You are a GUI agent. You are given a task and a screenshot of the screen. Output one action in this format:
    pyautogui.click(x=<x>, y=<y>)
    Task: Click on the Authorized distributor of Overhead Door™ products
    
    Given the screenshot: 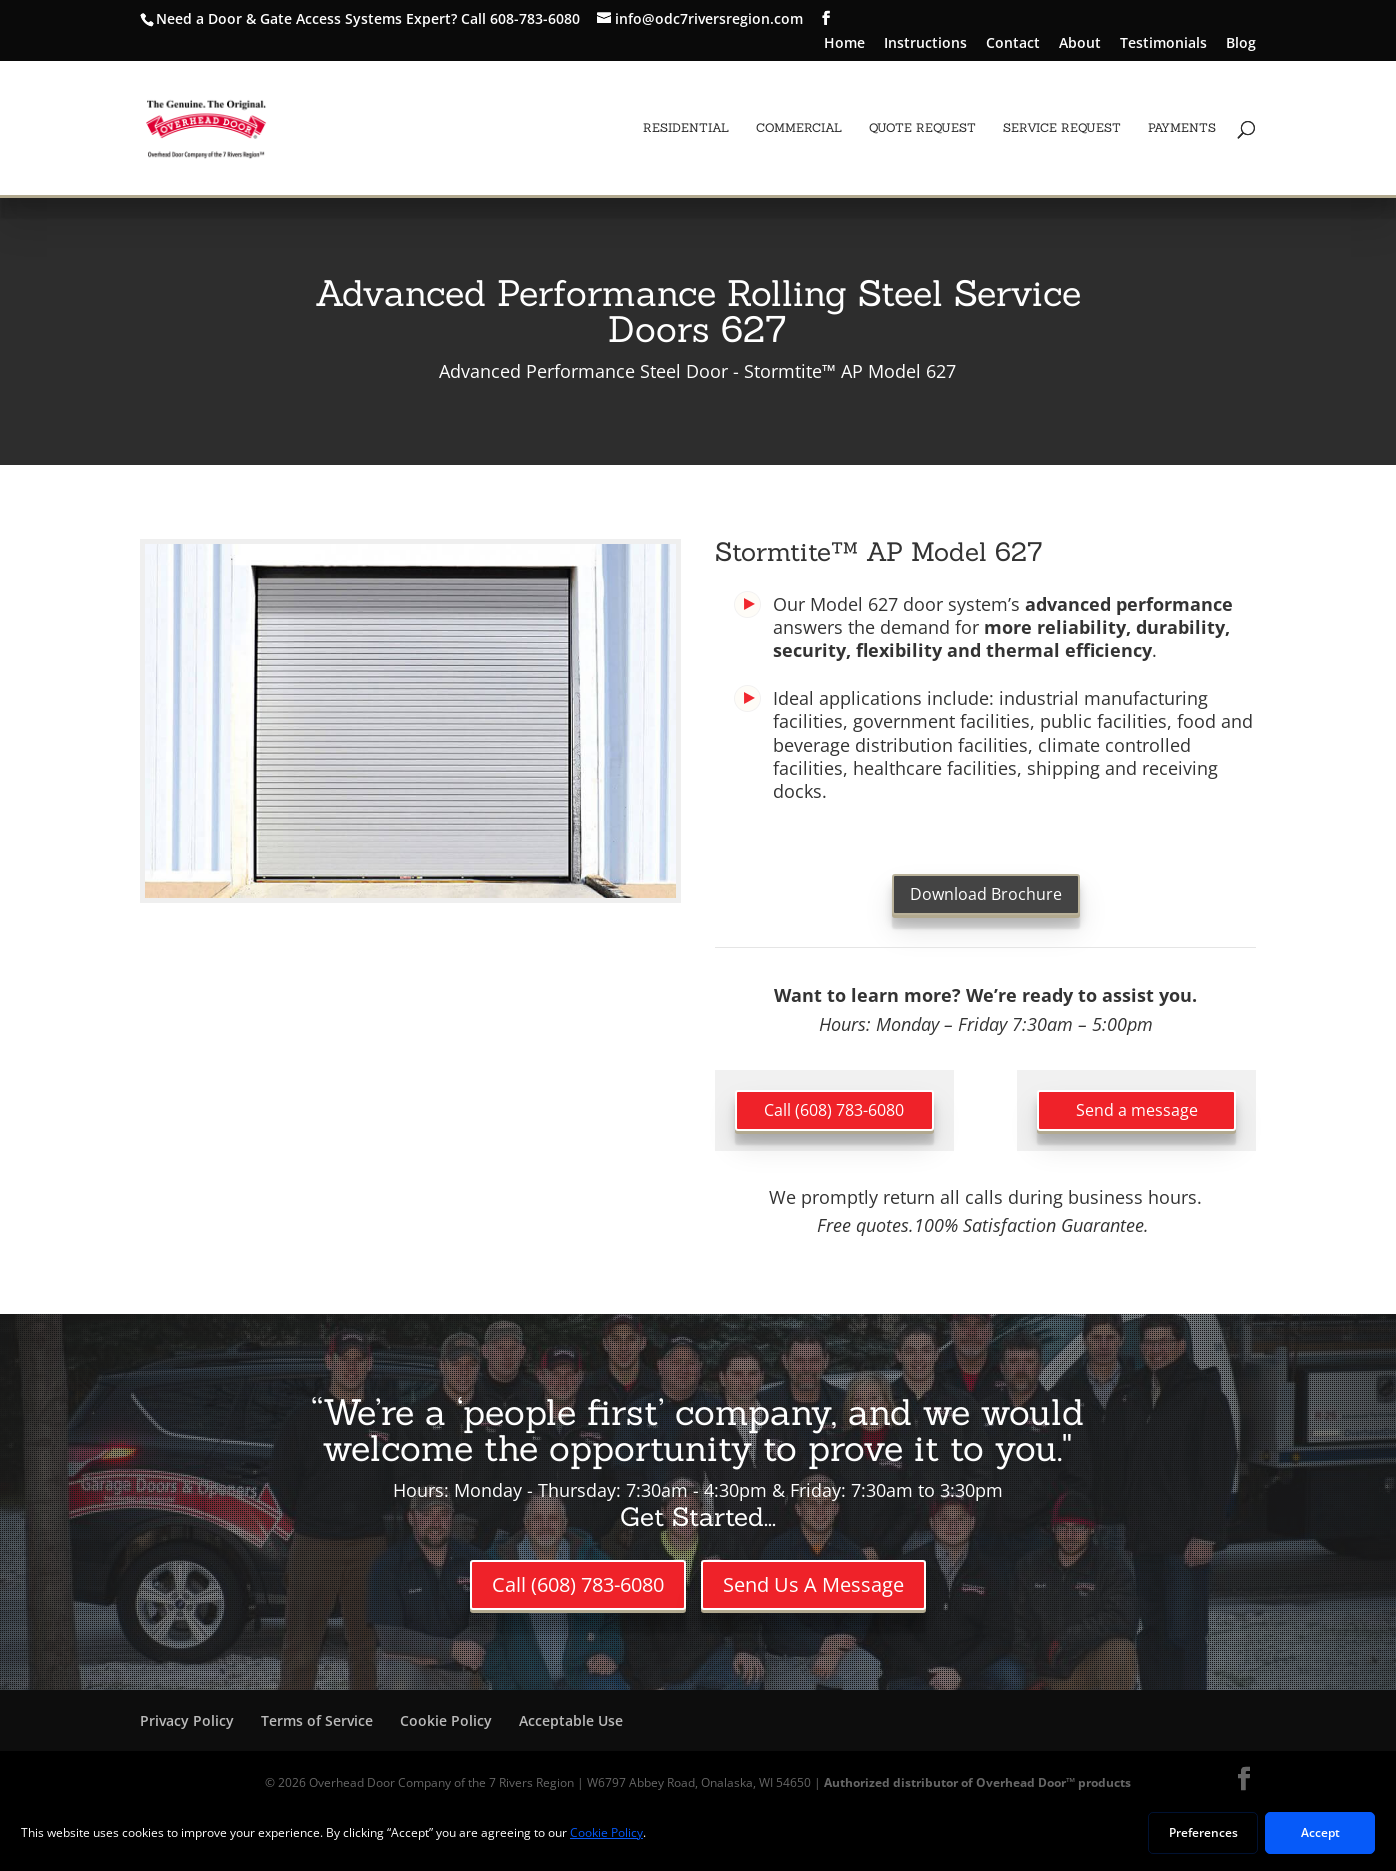 What is the action you would take?
    pyautogui.click(x=977, y=1782)
    